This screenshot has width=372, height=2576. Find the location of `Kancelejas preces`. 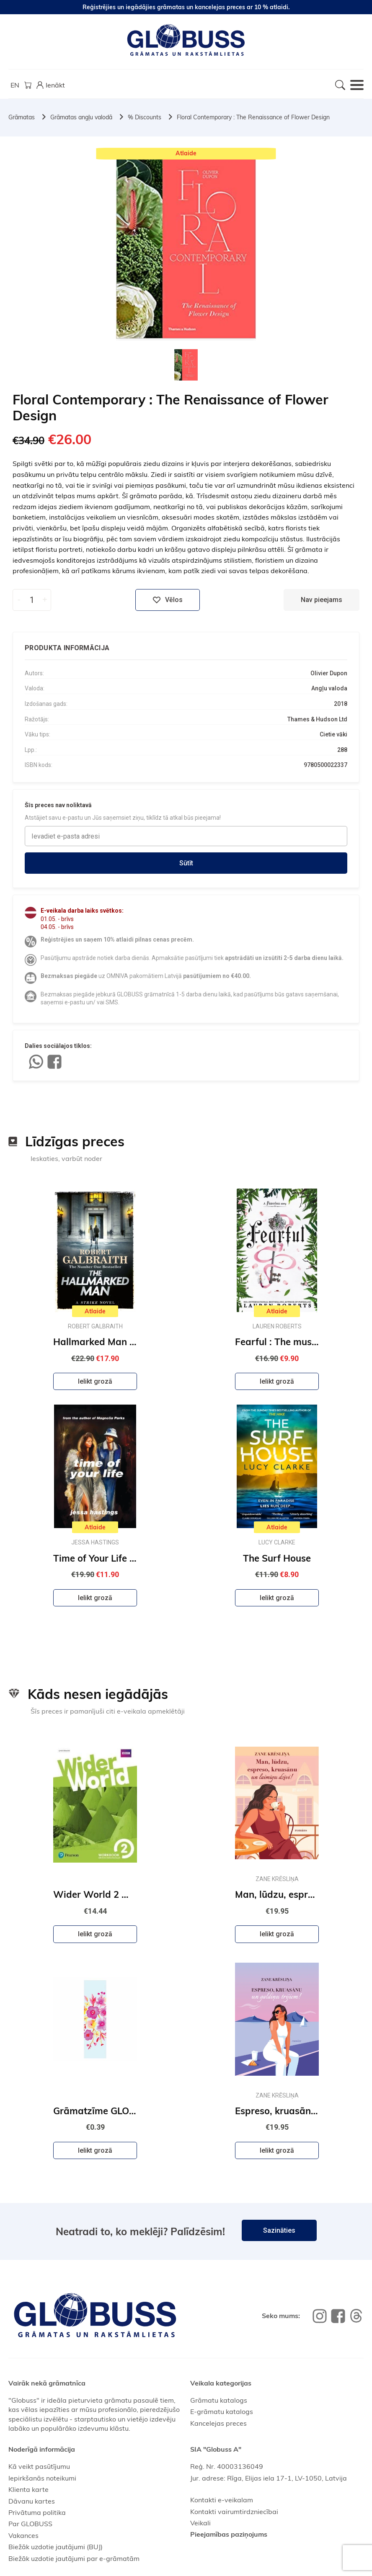

Kancelejas preces is located at coordinates (218, 2423).